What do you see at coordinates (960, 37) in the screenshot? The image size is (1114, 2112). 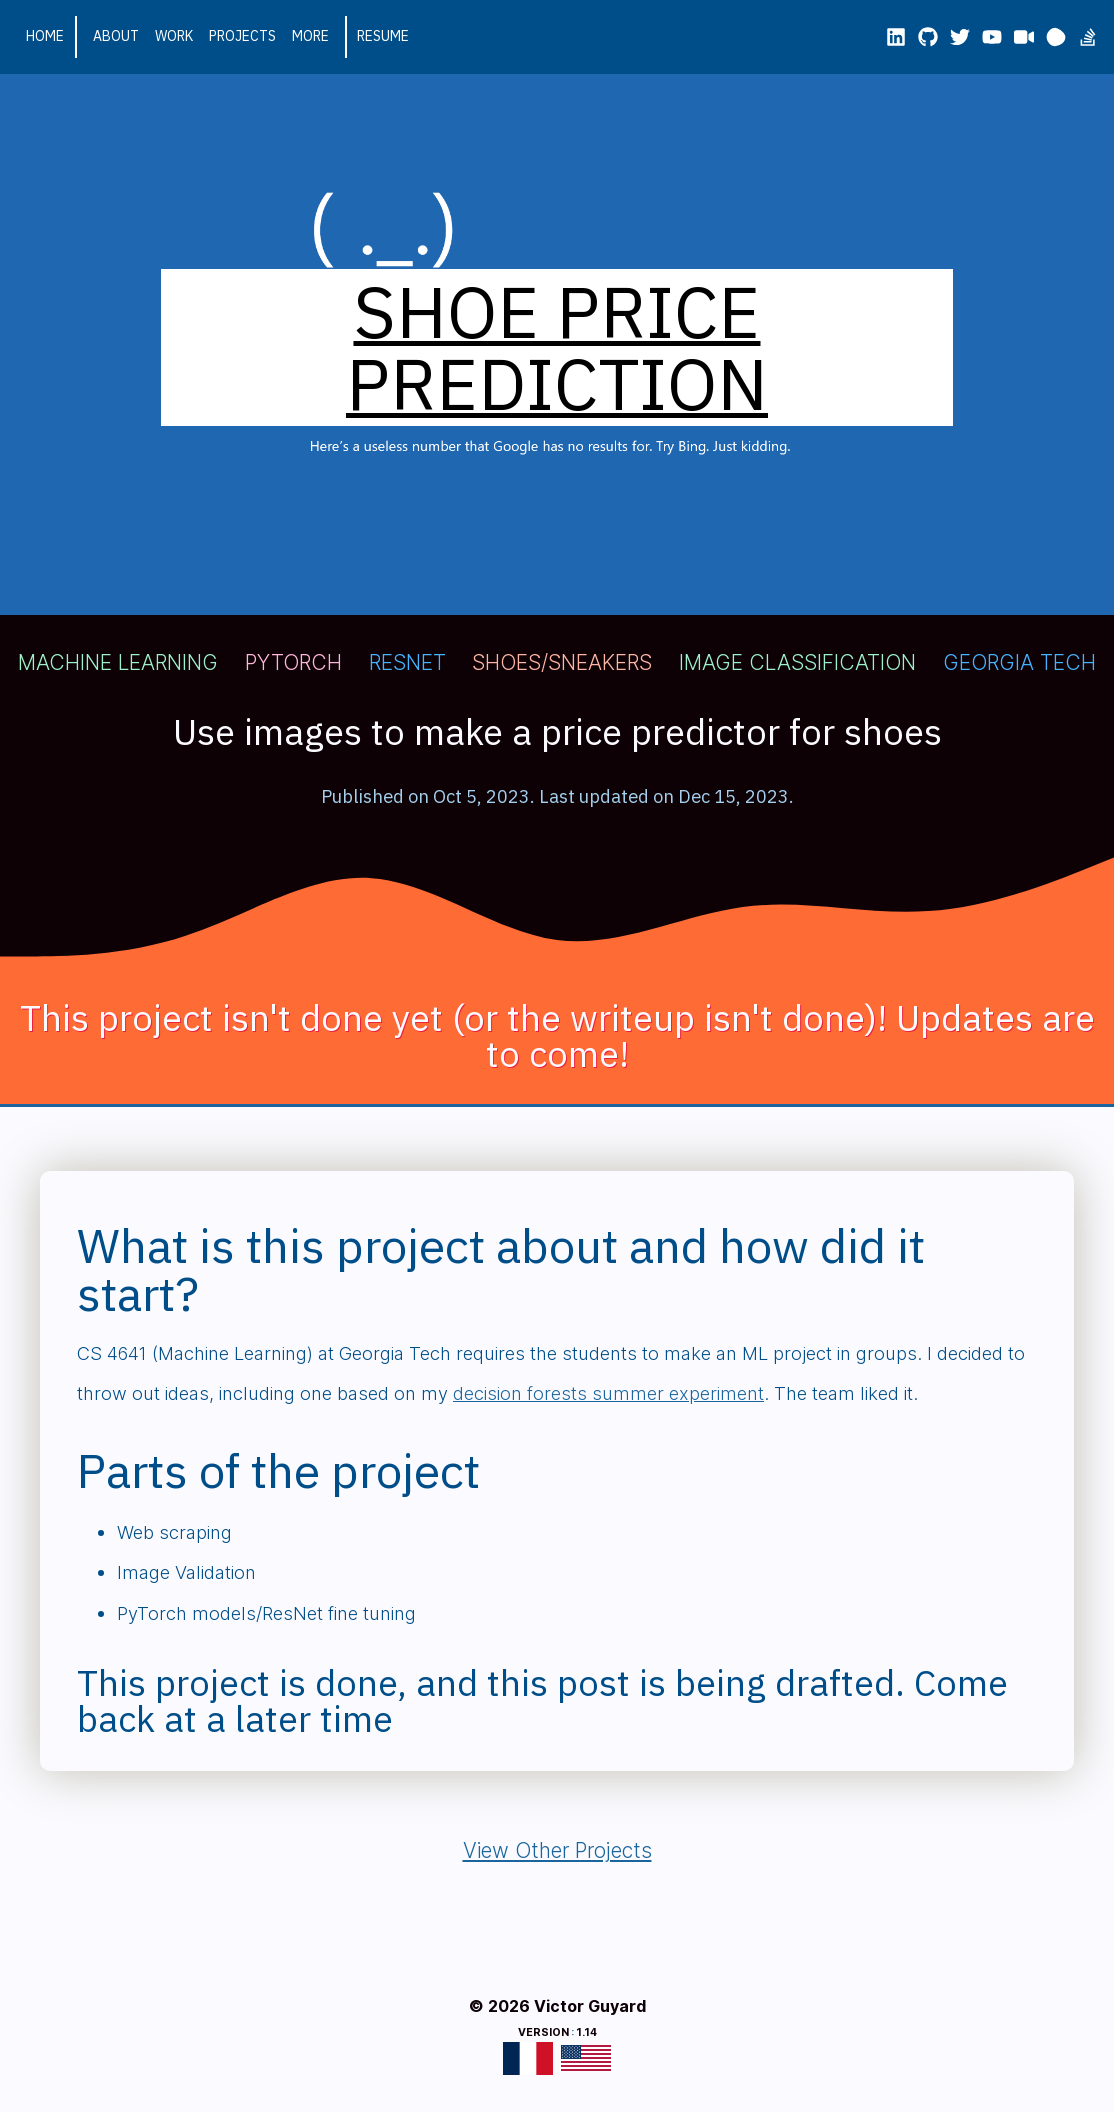 I see `[X/Twitter]` at bounding box center [960, 37].